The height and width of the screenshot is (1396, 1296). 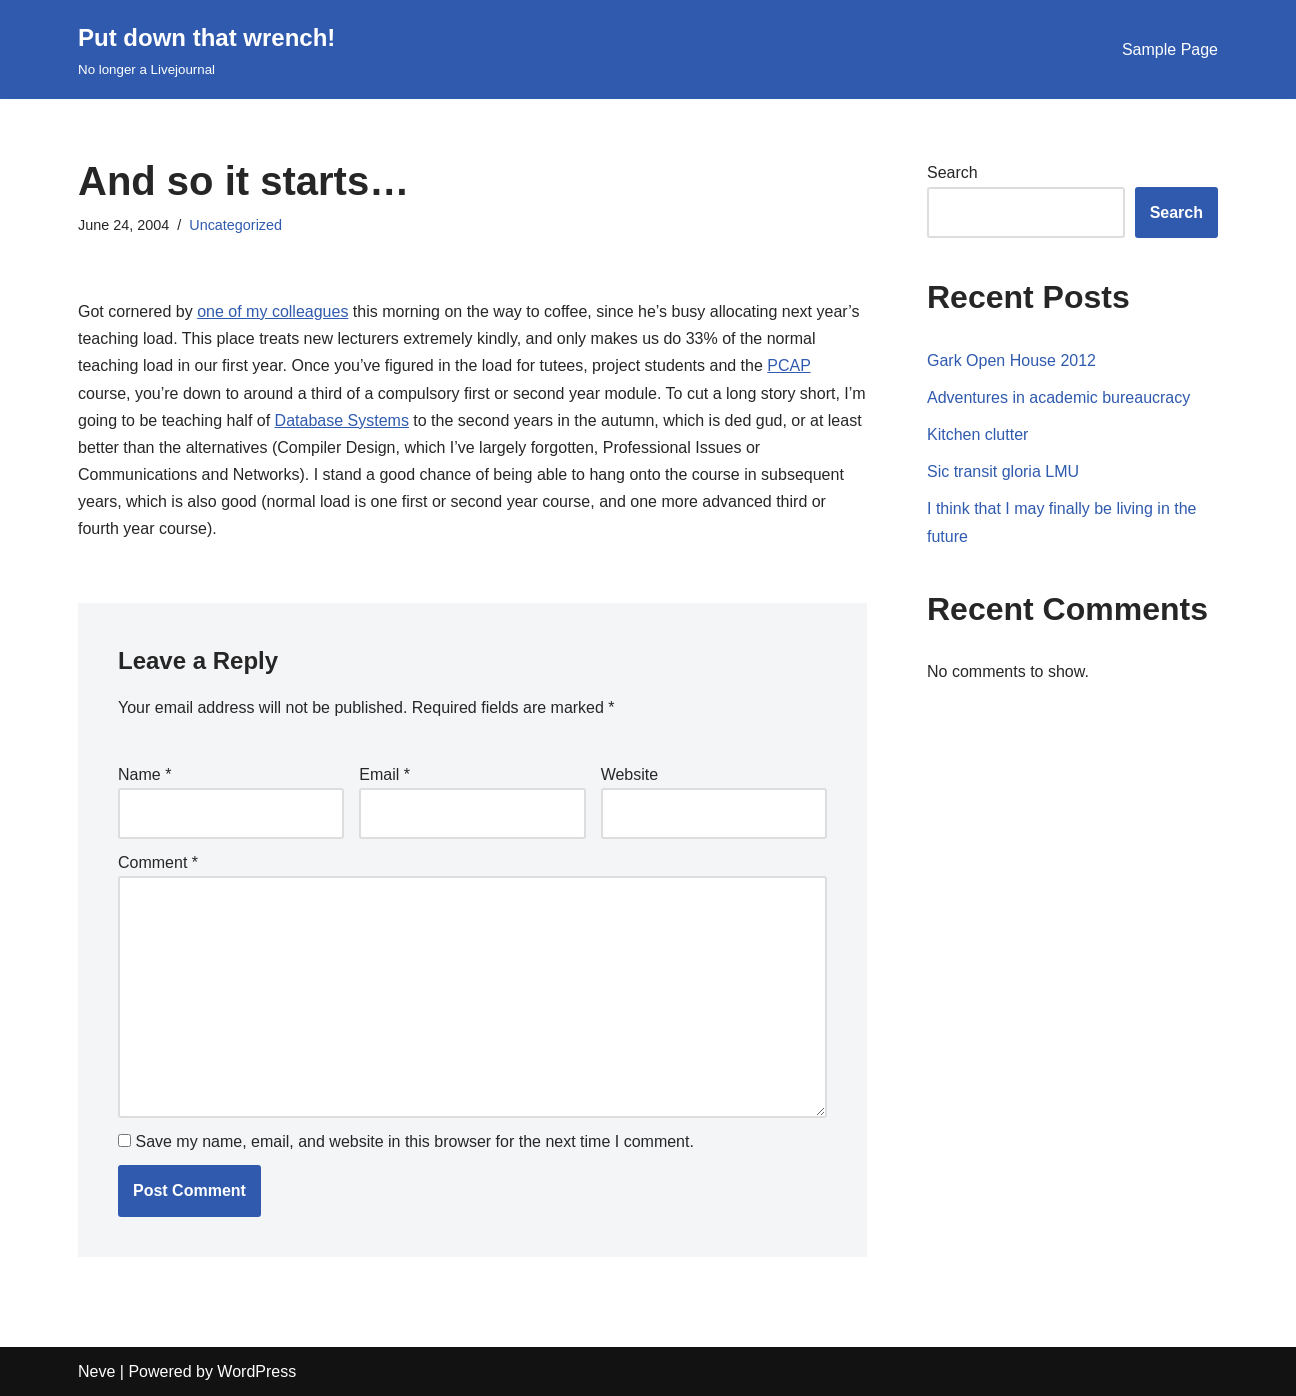 I want to click on Email, so click(x=384, y=774).